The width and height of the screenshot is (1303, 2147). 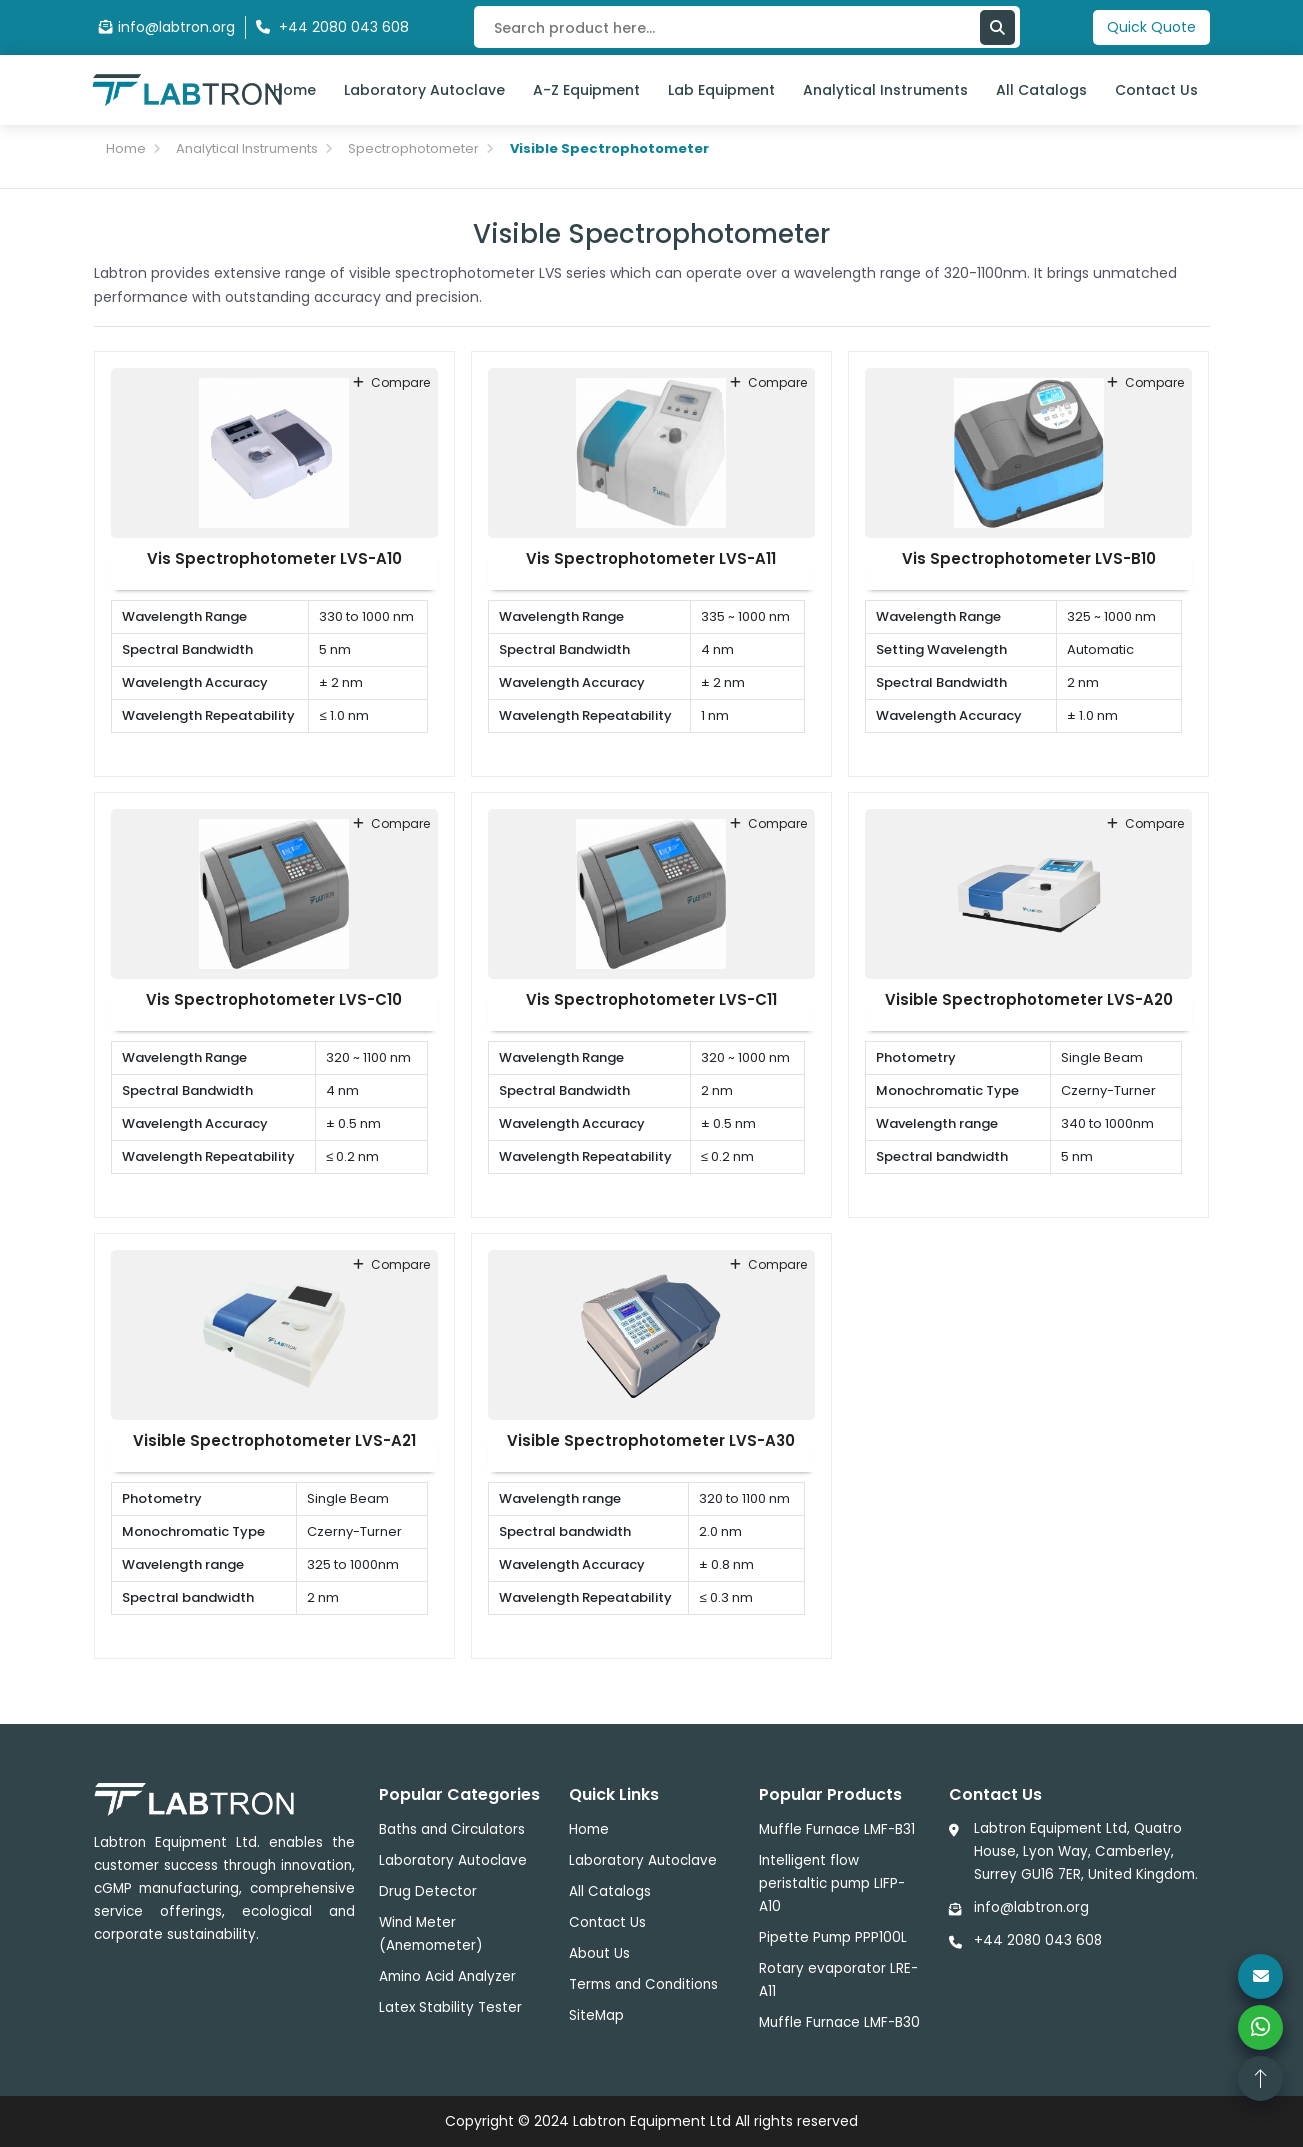 I want to click on +44 2080 043 608, so click(x=1038, y=1940).